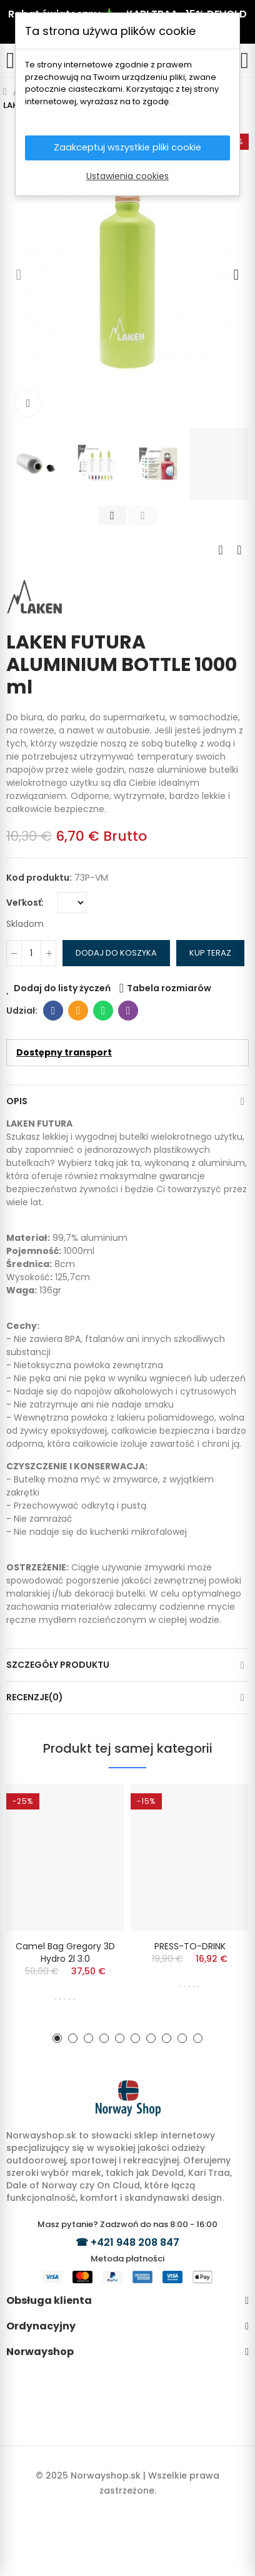  I want to click on Camel Bag Gregory 3D Hydro 2l 3.0, so click(65, 1952).